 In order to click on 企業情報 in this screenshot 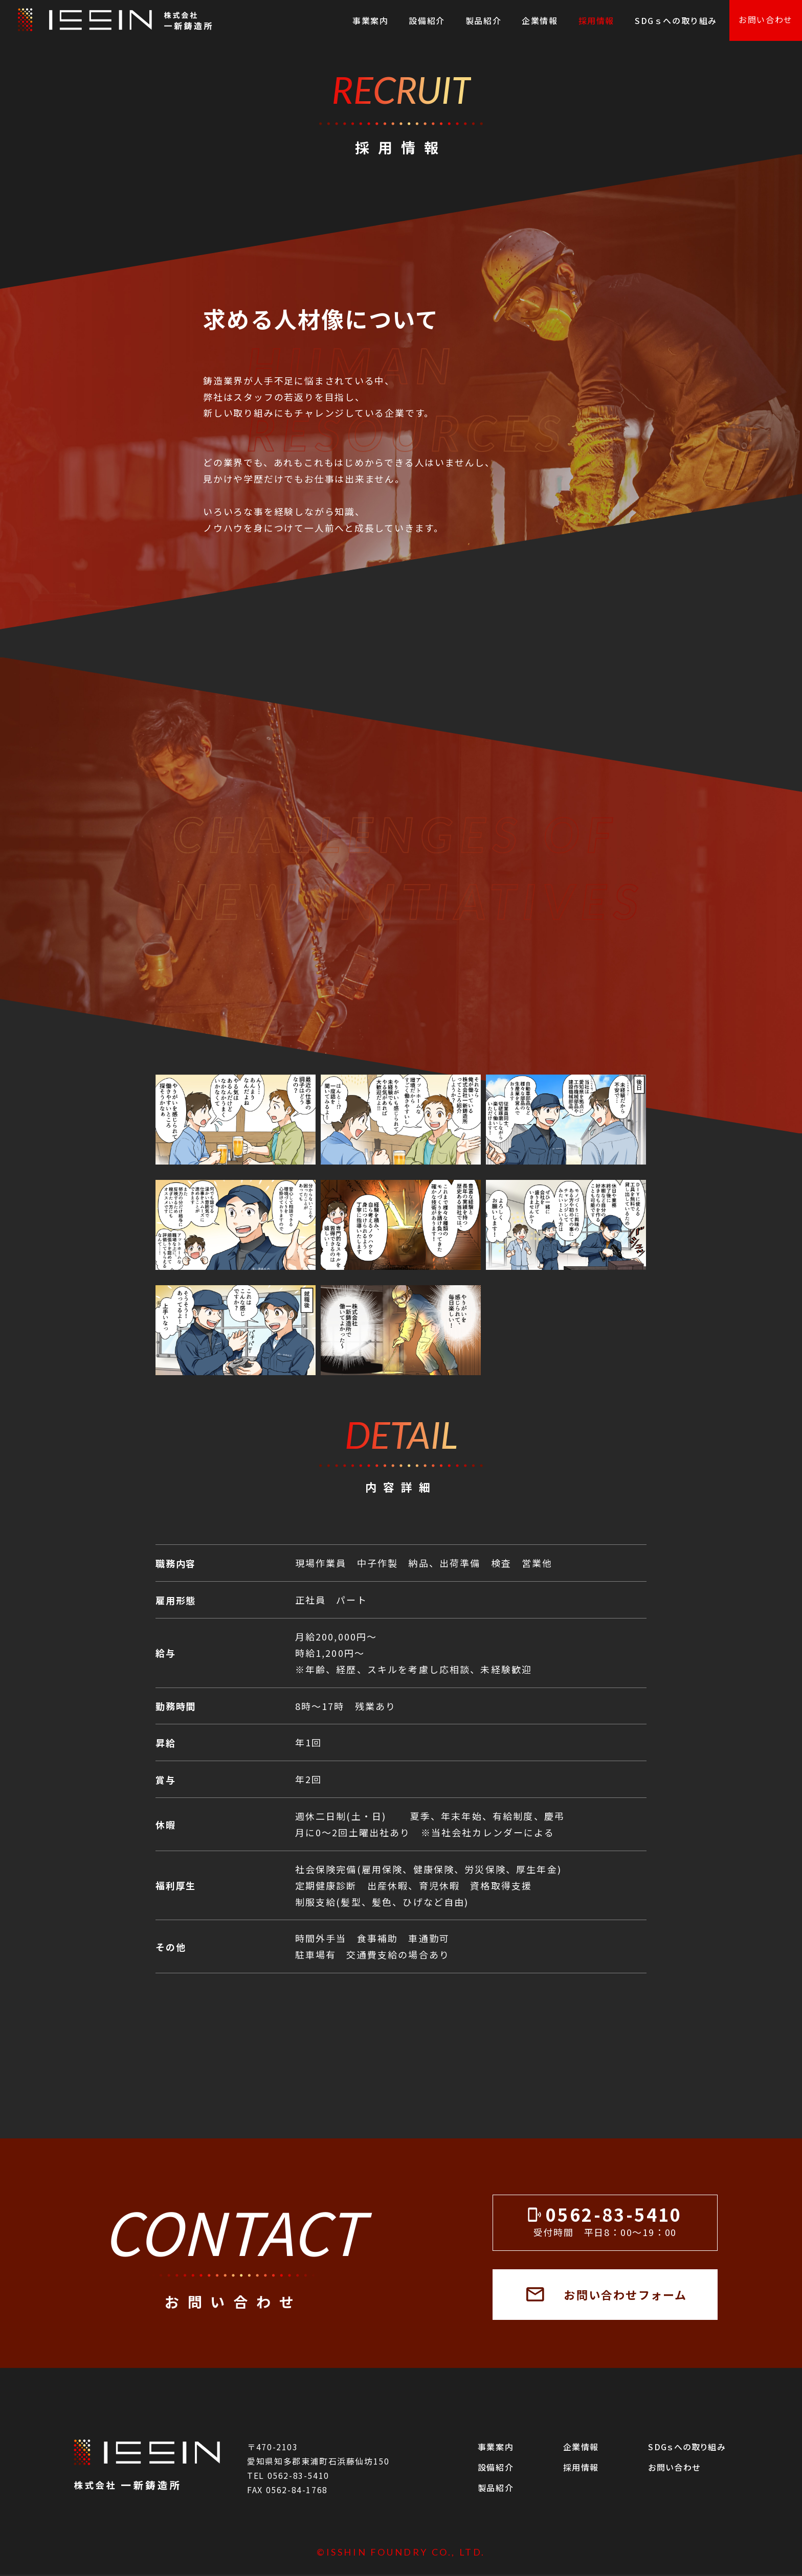, I will do `click(540, 20)`.